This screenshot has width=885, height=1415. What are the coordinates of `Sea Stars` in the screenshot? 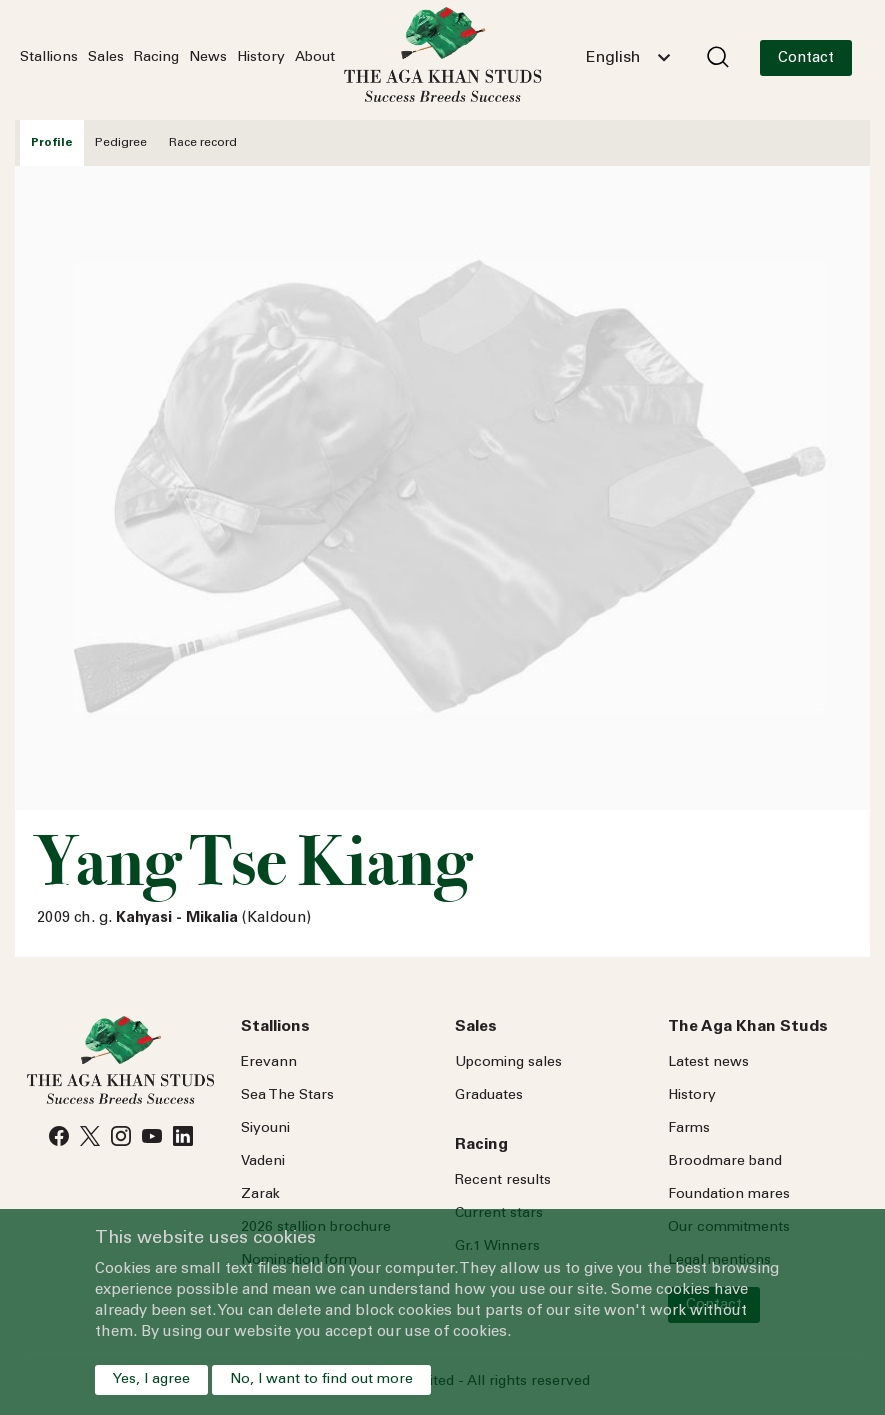 It's located at (287, 1096).